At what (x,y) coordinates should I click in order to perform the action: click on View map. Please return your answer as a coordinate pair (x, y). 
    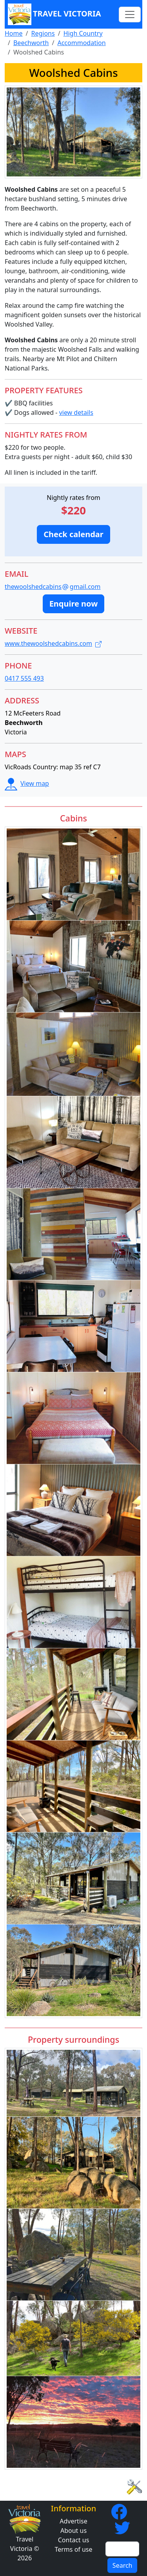
    Looking at the image, I should click on (27, 783).